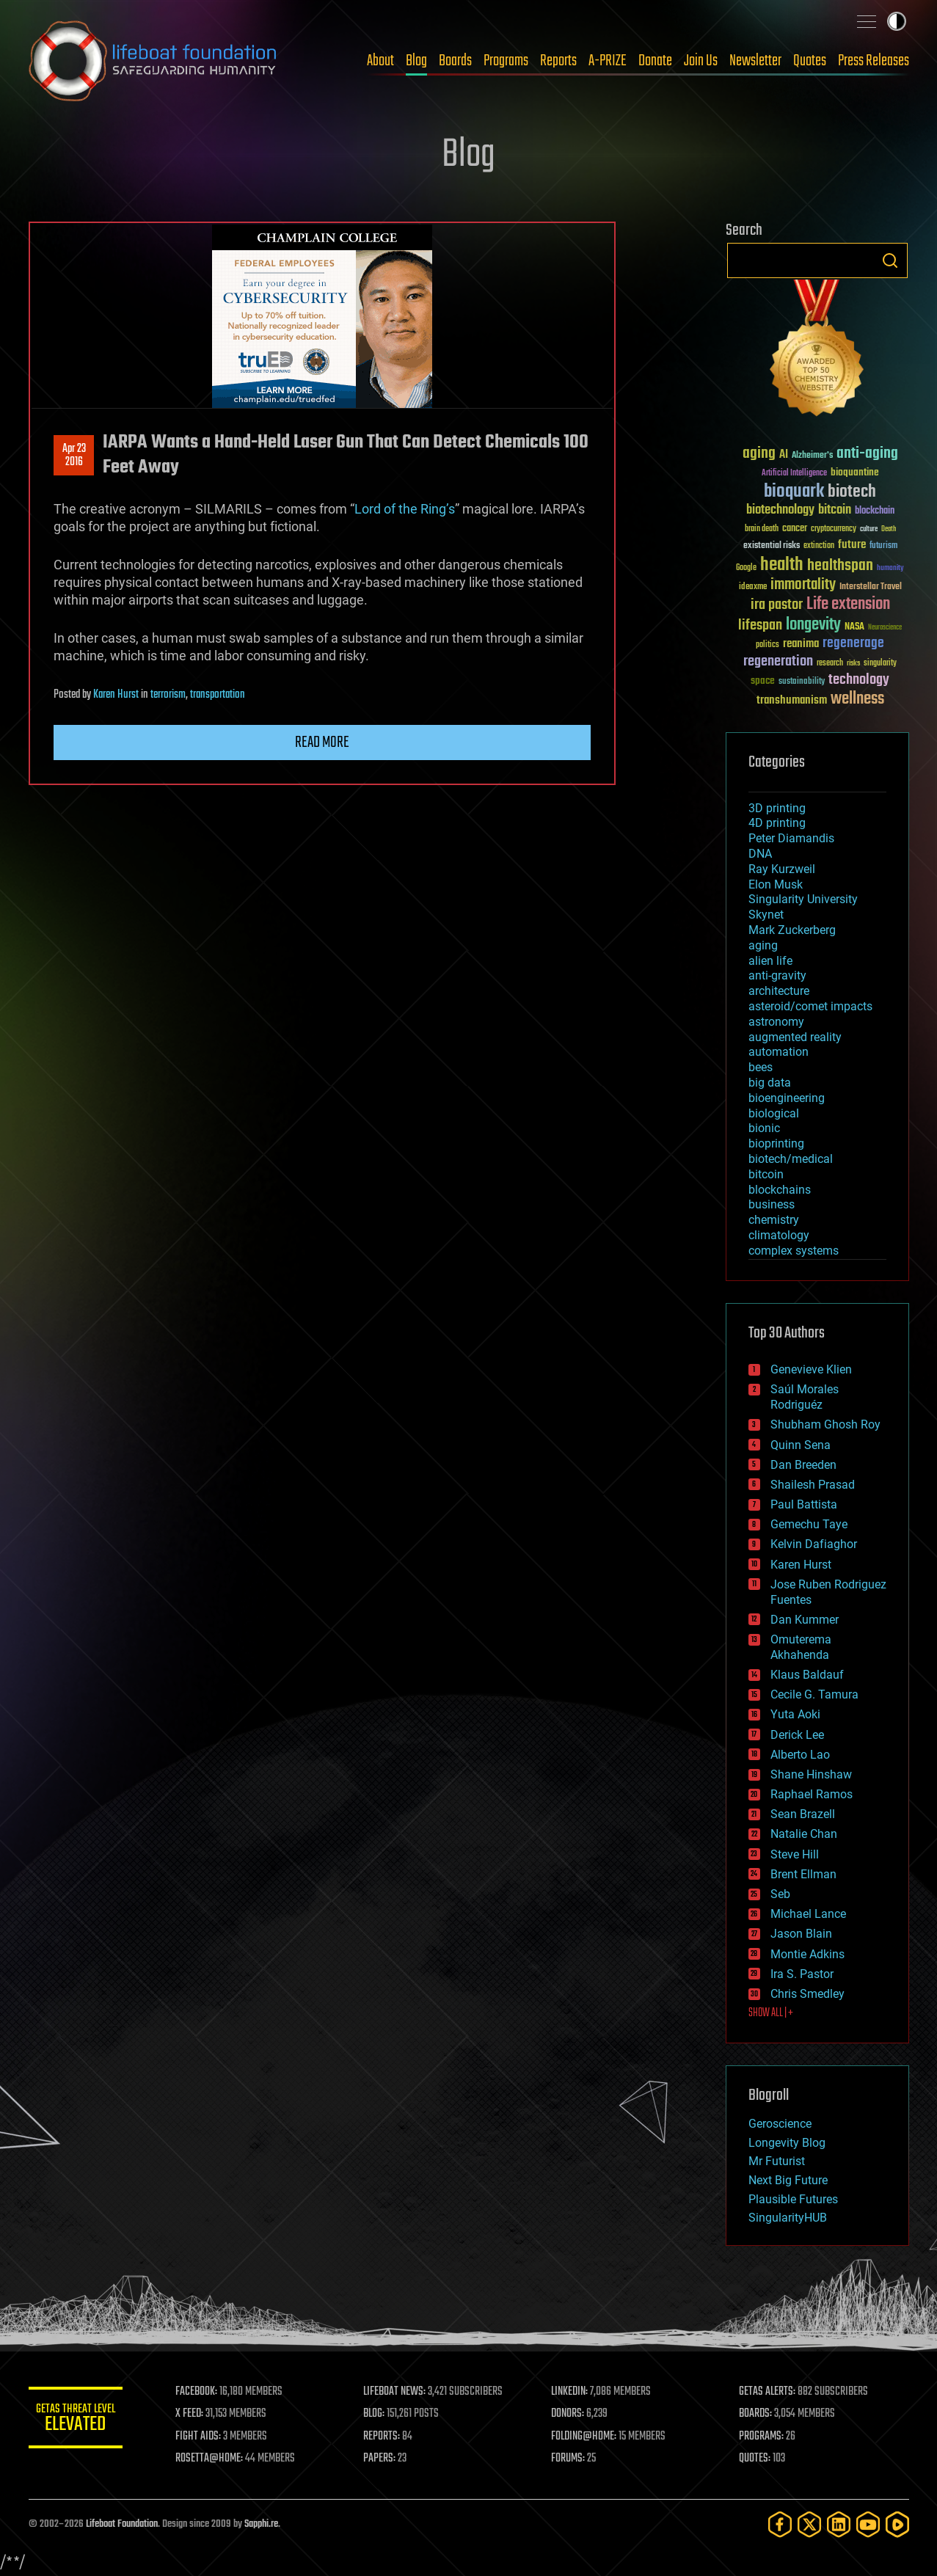 This screenshot has height=2576, width=937. Describe the element at coordinates (801, 1934) in the screenshot. I see `Jason Blain` at that location.